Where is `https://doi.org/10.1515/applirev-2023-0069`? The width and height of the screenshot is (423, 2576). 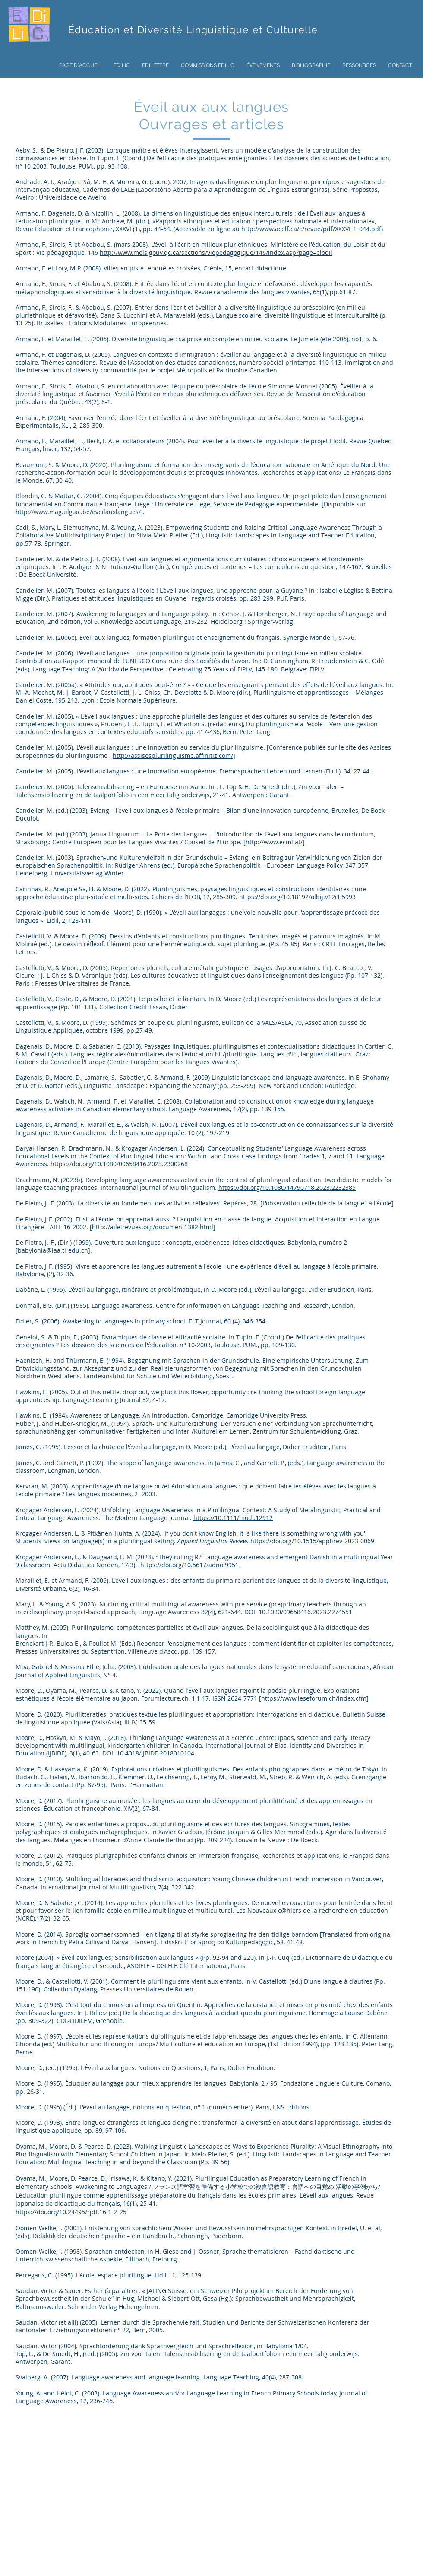 https://doi.org/10.1515/applirev-2023-0069 is located at coordinates (312, 1541).